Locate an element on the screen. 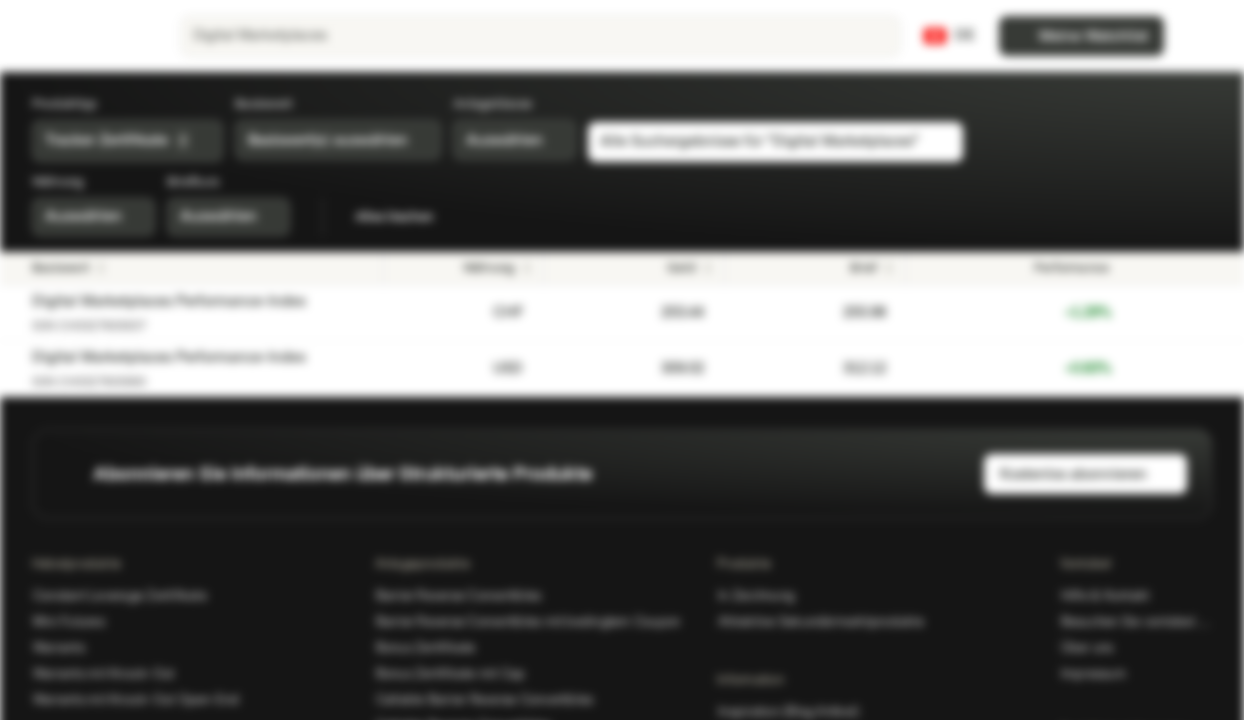  [Geld] is located at coordinates (634, 268).